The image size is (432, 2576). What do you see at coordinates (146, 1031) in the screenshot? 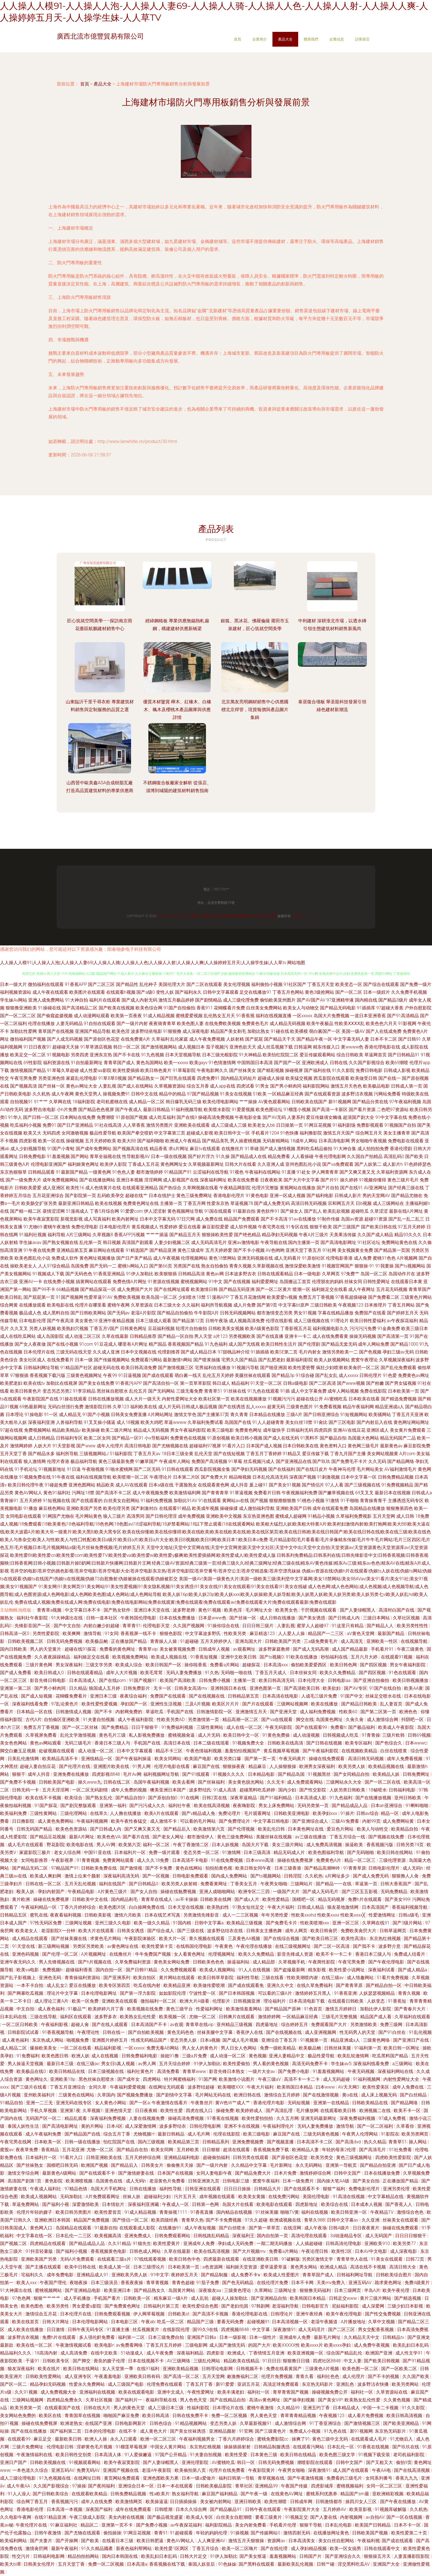
I see `波多野结依电影` at bounding box center [146, 1031].